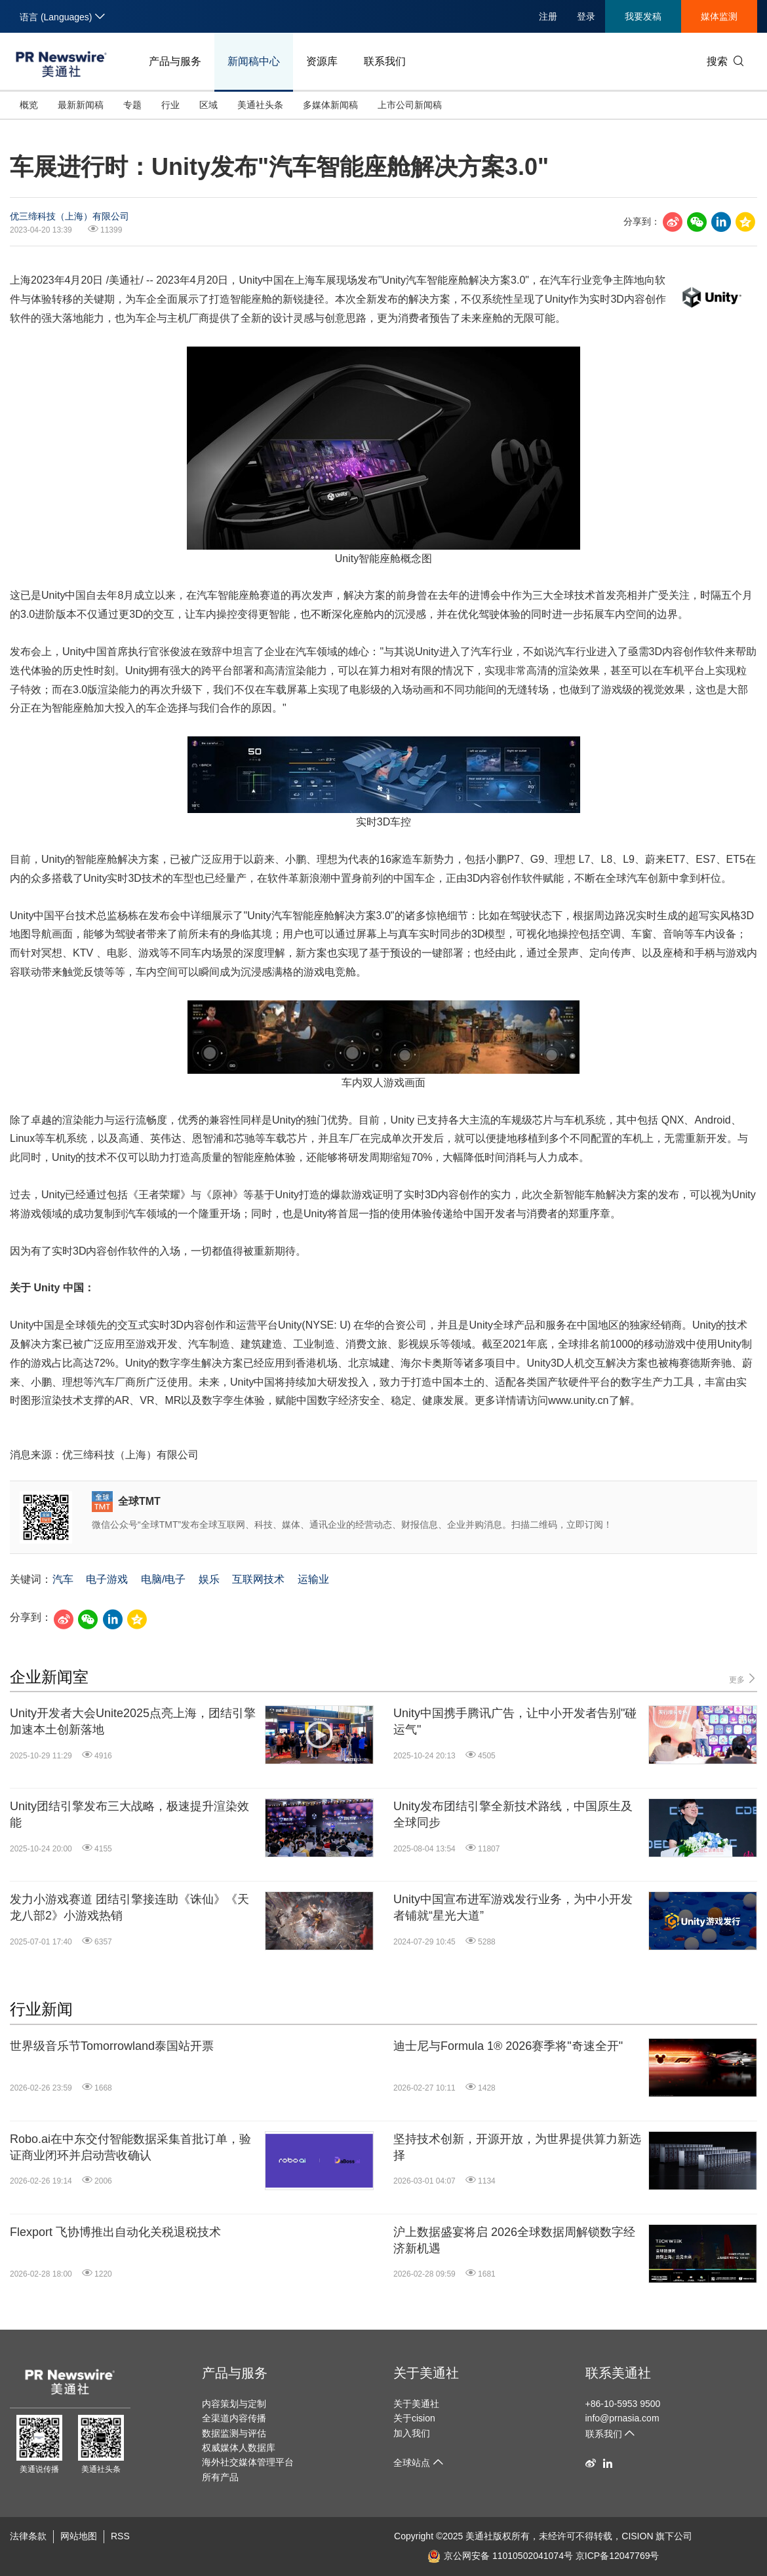 The height and width of the screenshot is (2576, 767). Describe the element at coordinates (514, 2240) in the screenshot. I see `沪上数据盛宴将启 2026全球数据周解锁数字经济新机遇` at that location.